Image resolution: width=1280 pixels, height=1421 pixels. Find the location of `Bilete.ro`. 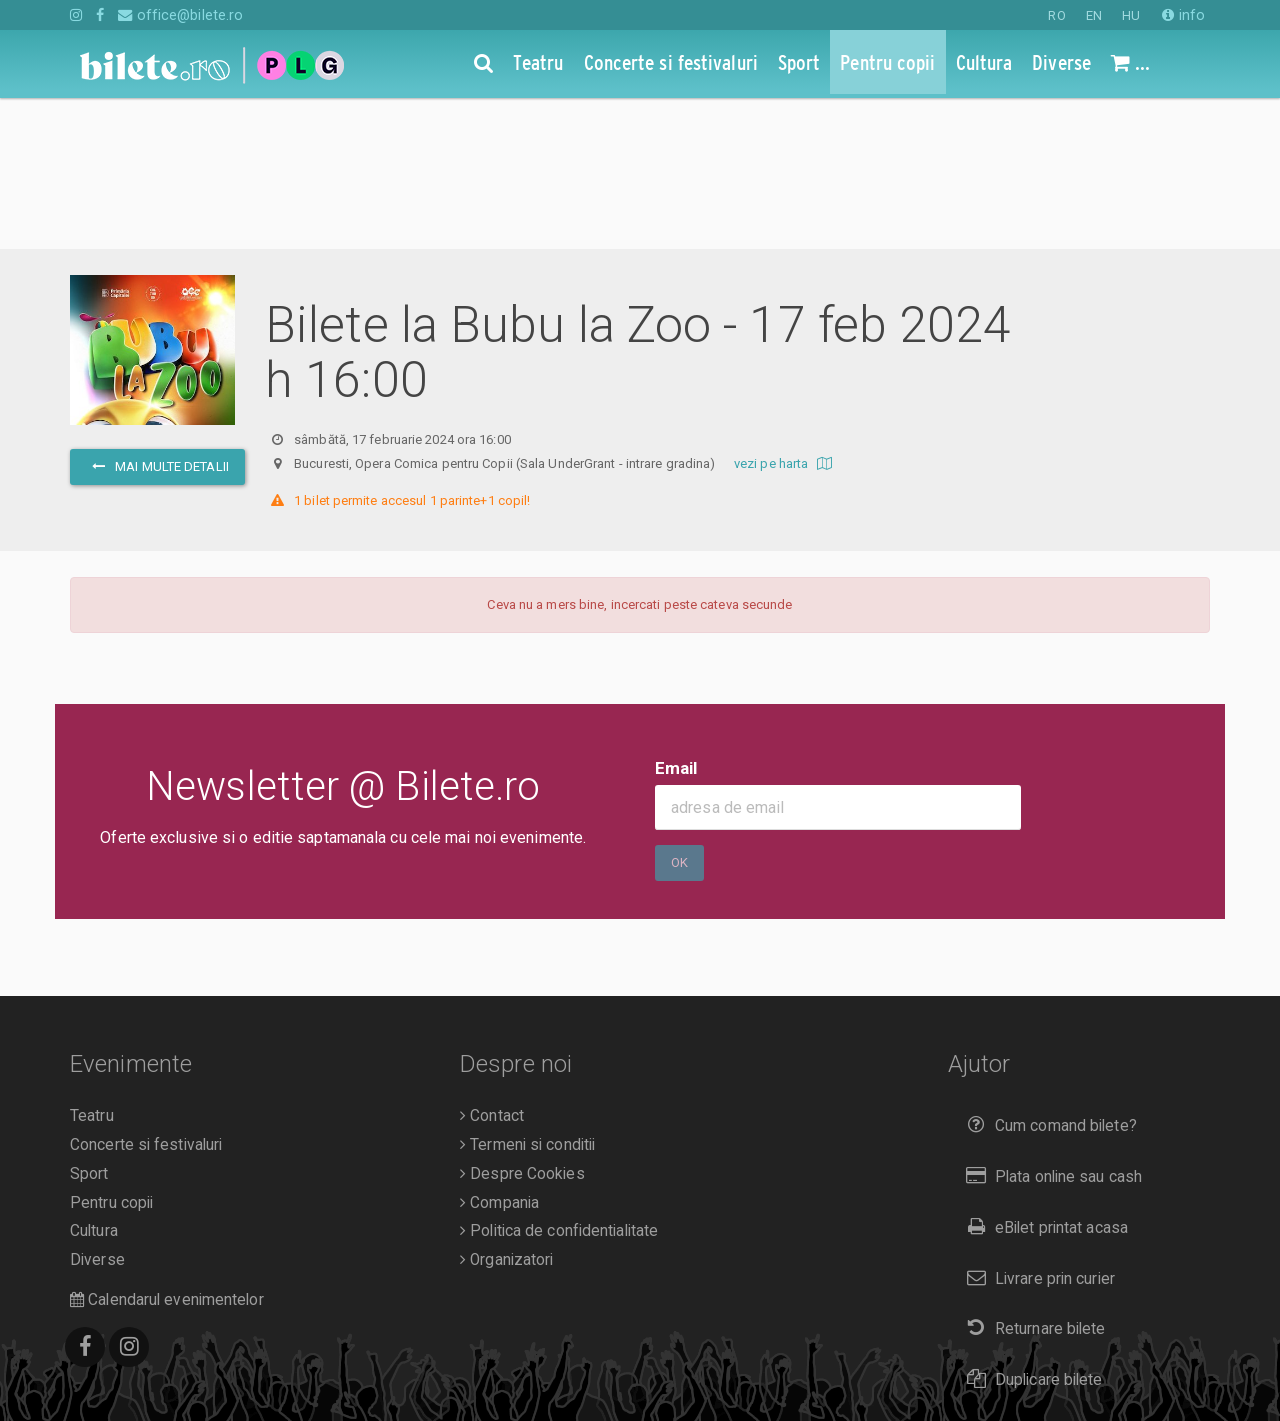

Bilete.ro is located at coordinates (206, 1344).